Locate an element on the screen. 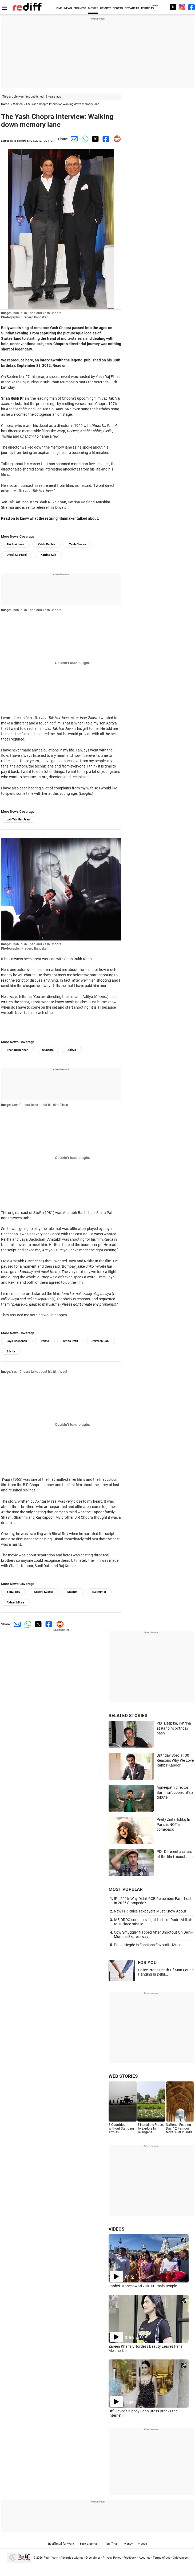  [Instagram] is located at coordinates (182, 6).